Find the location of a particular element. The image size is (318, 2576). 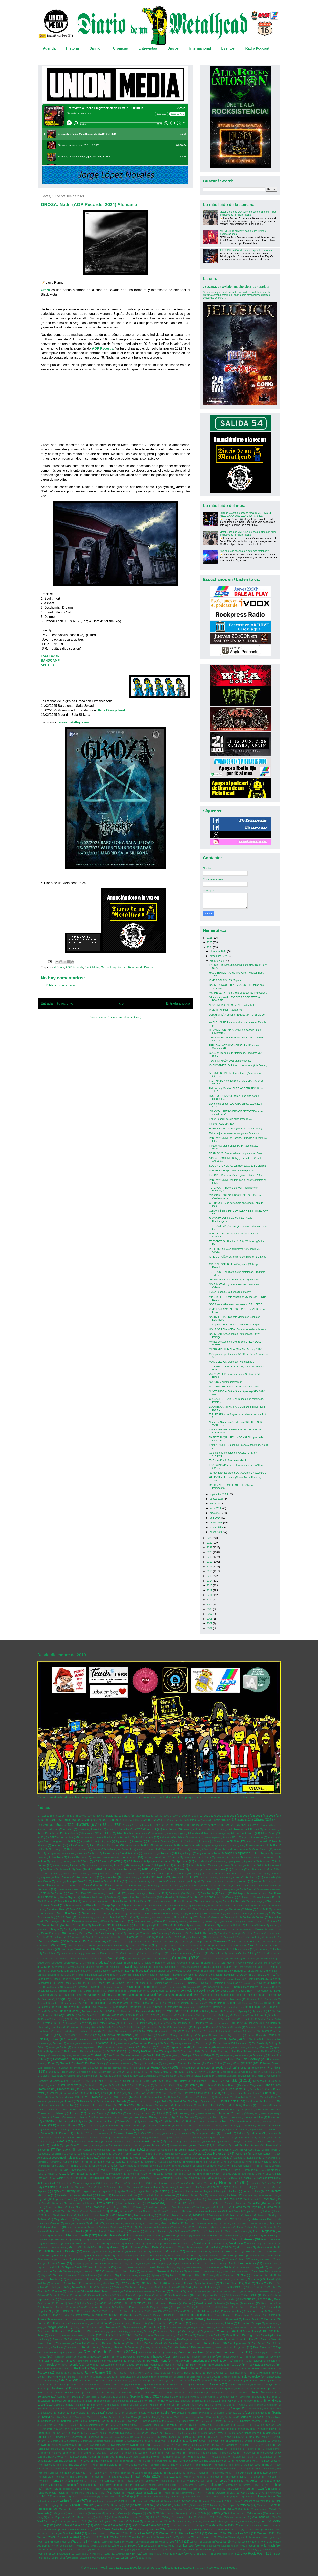

Anvil is located at coordinates (66, 1861).